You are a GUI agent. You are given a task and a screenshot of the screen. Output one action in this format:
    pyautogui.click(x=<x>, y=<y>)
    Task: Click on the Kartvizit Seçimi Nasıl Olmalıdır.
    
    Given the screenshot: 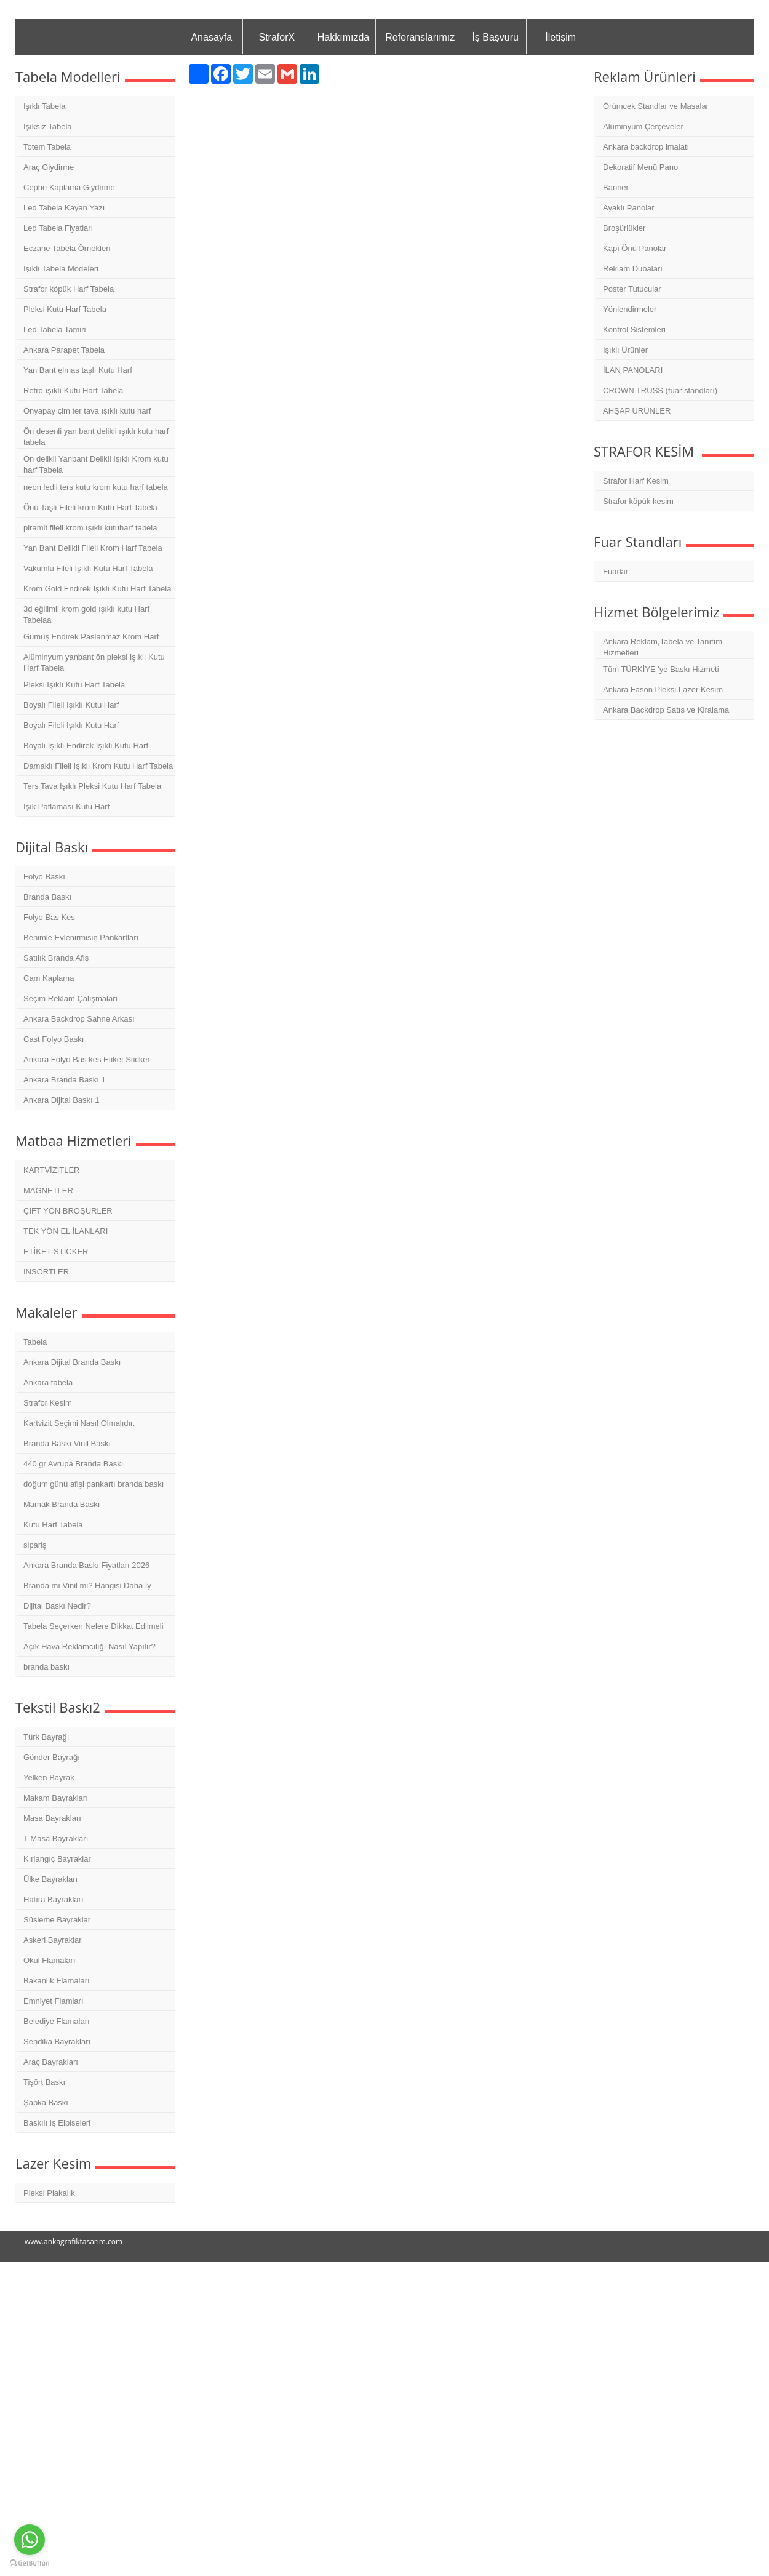 What is the action you would take?
    pyautogui.click(x=79, y=1423)
    